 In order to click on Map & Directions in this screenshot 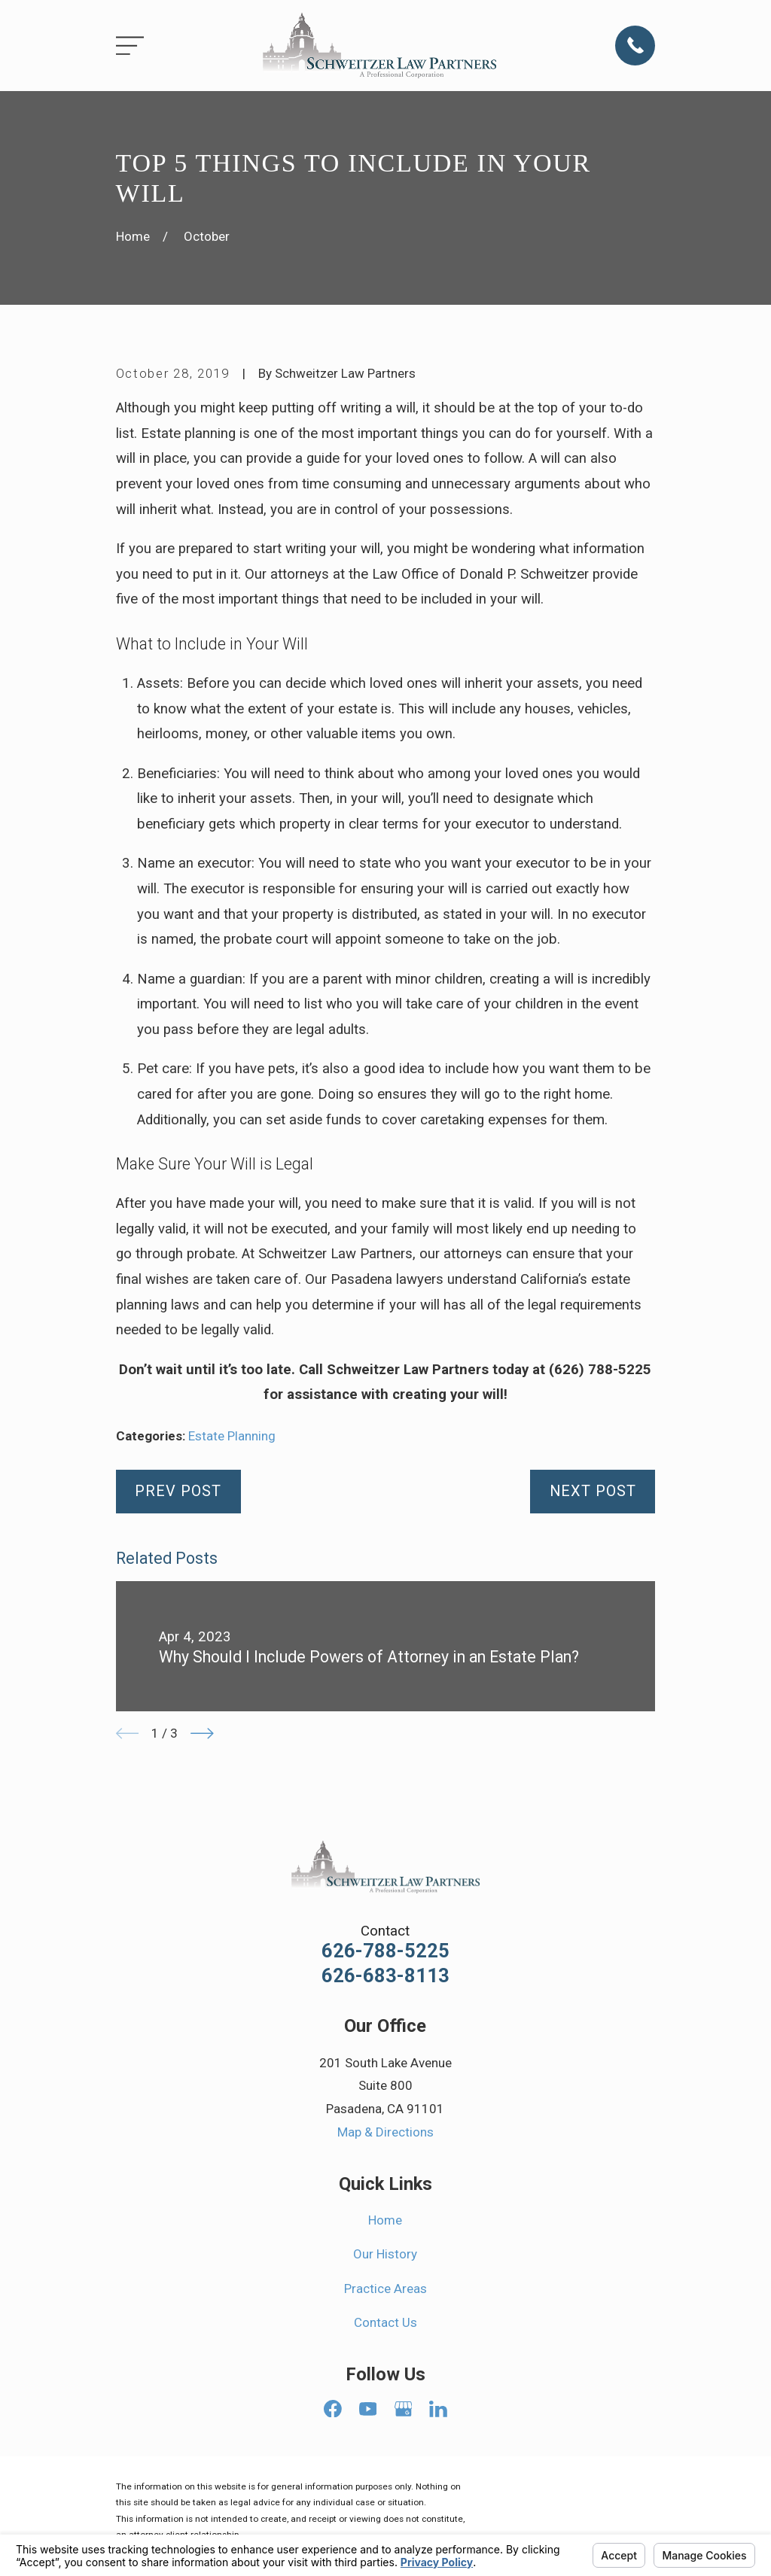, I will do `click(385, 2132)`.